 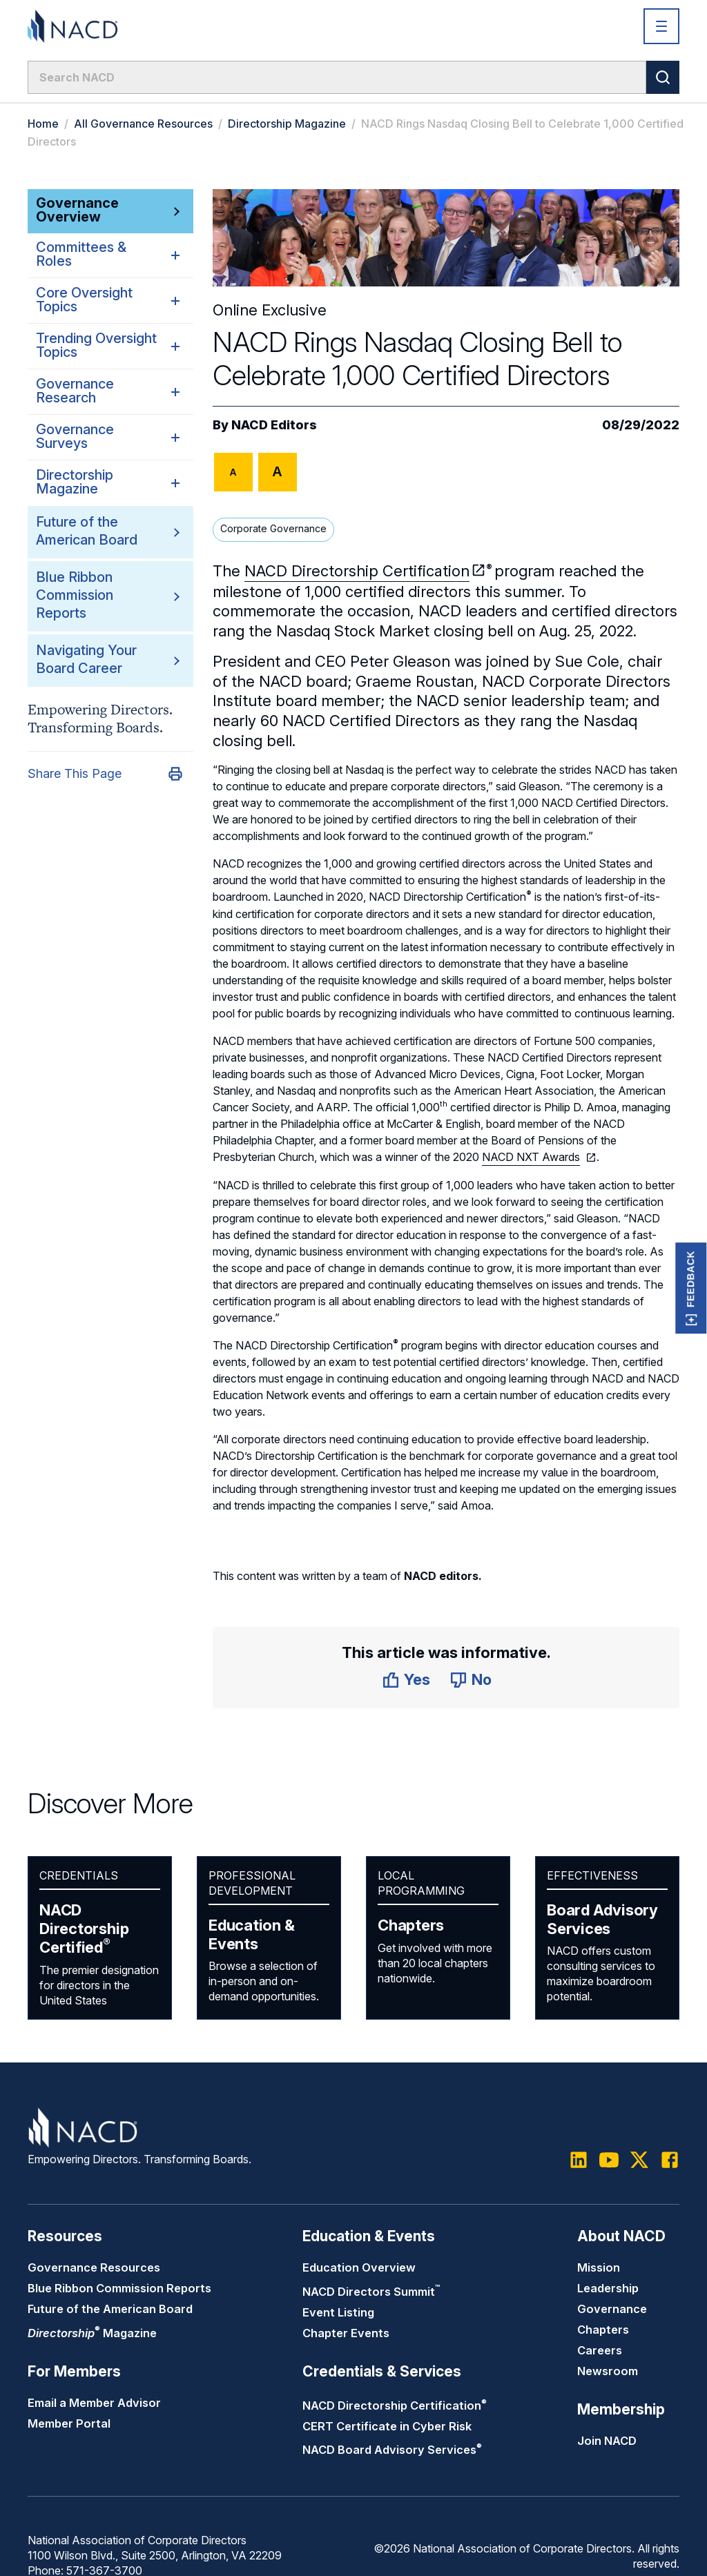 What do you see at coordinates (612, 2309) in the screenshot?
I see `Governance` at bounding box center [612, 2309].